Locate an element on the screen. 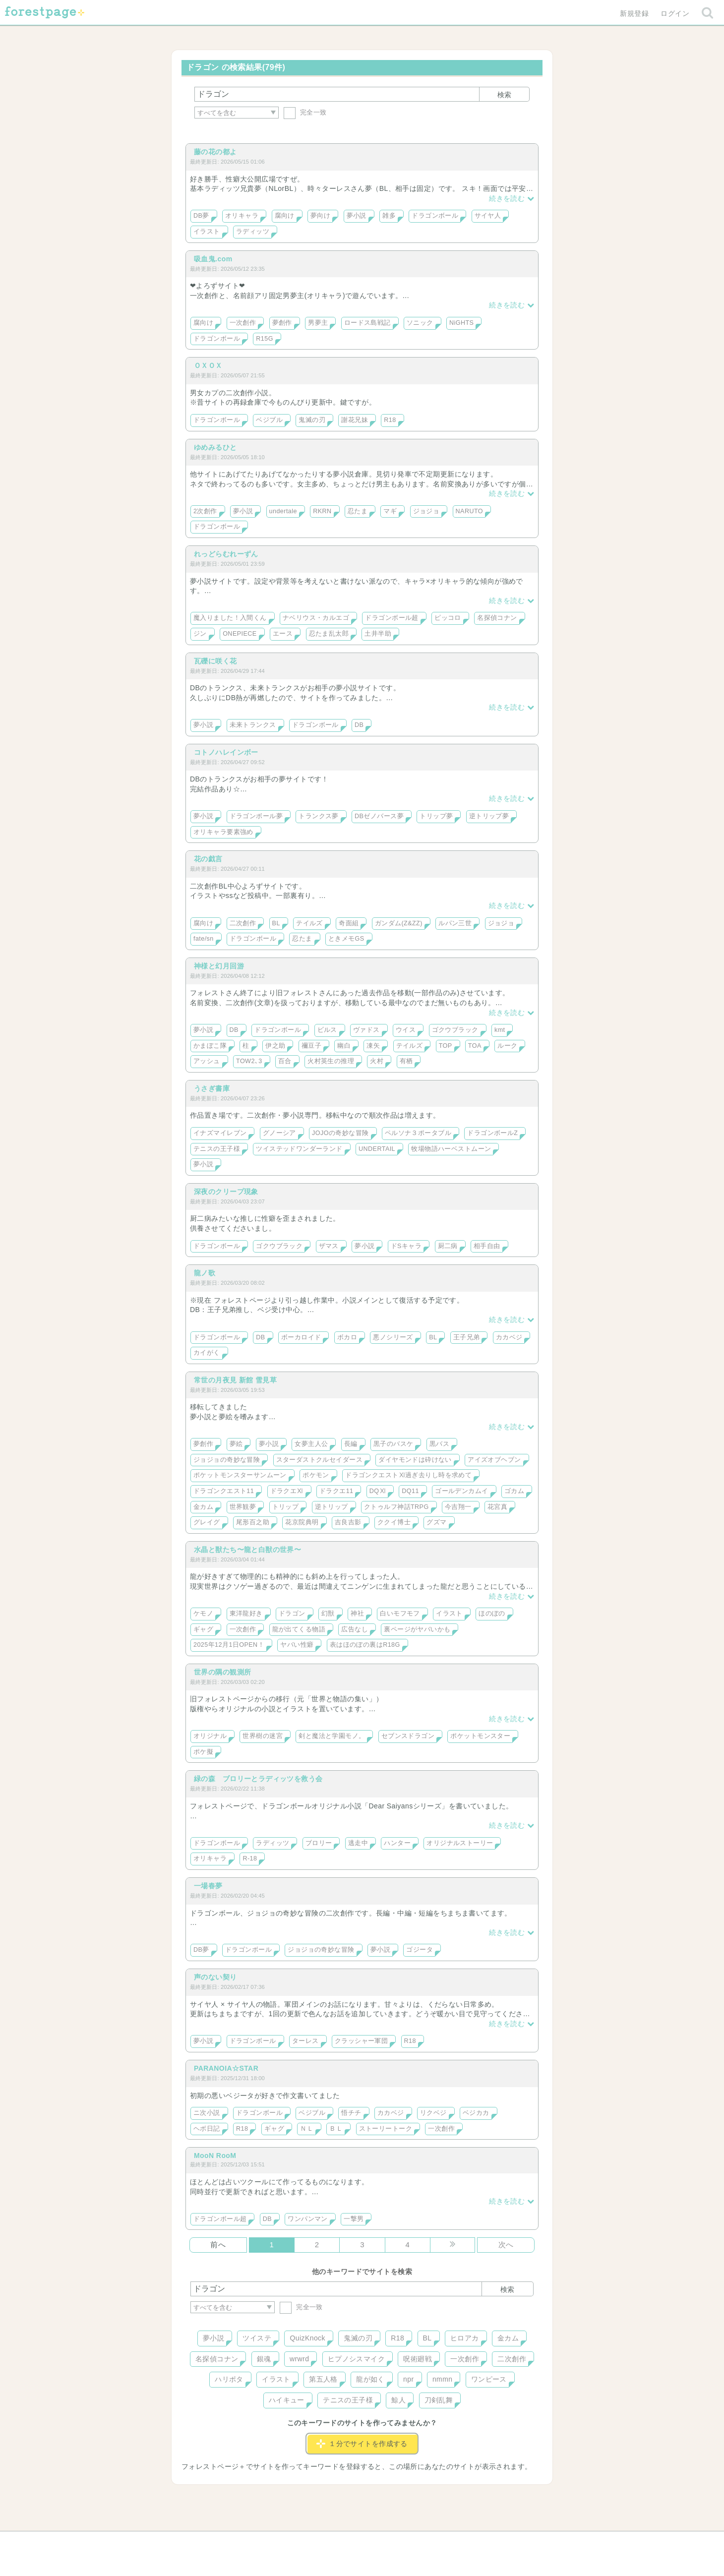 The width and height of the screenshot is (724, 2576). 常世の月夜見 新館 雪見草 is located at coordinates (235, 1380).